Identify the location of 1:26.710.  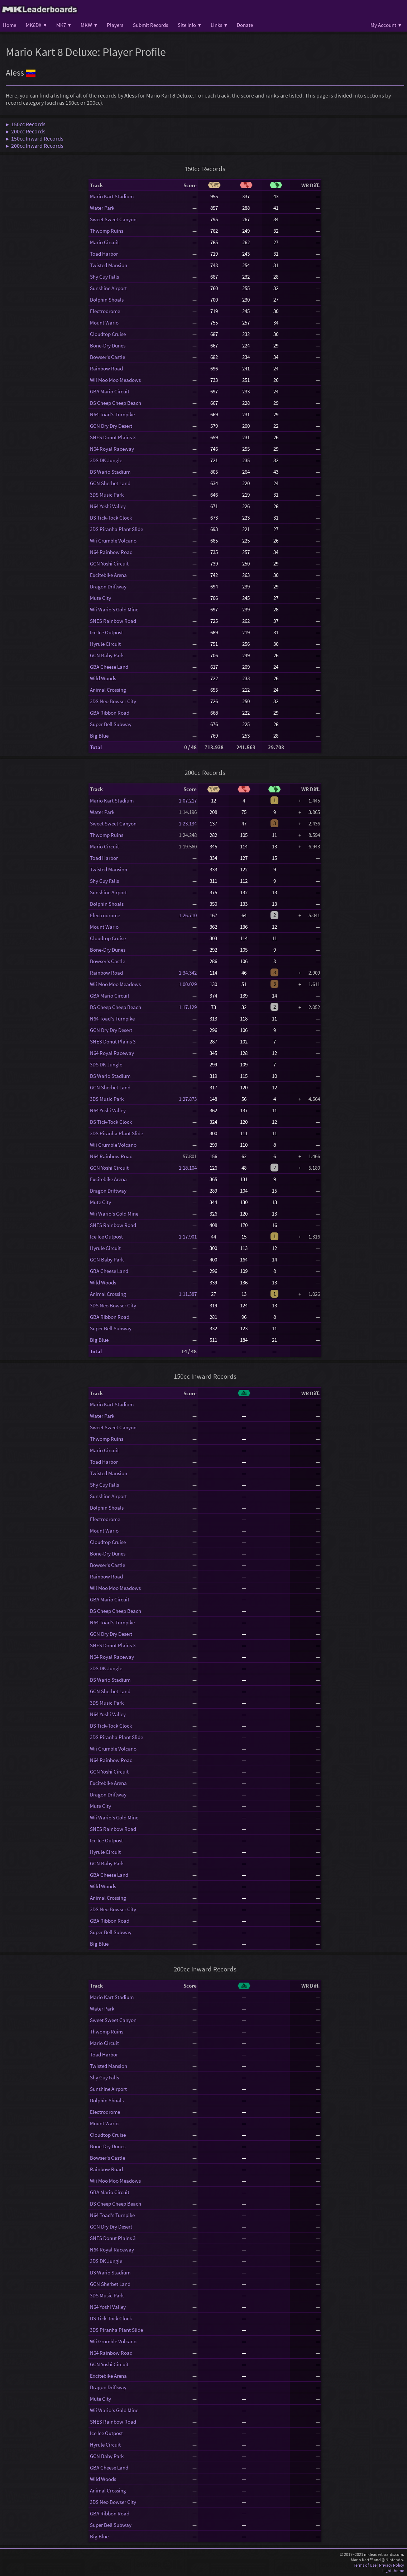
(188, 915).